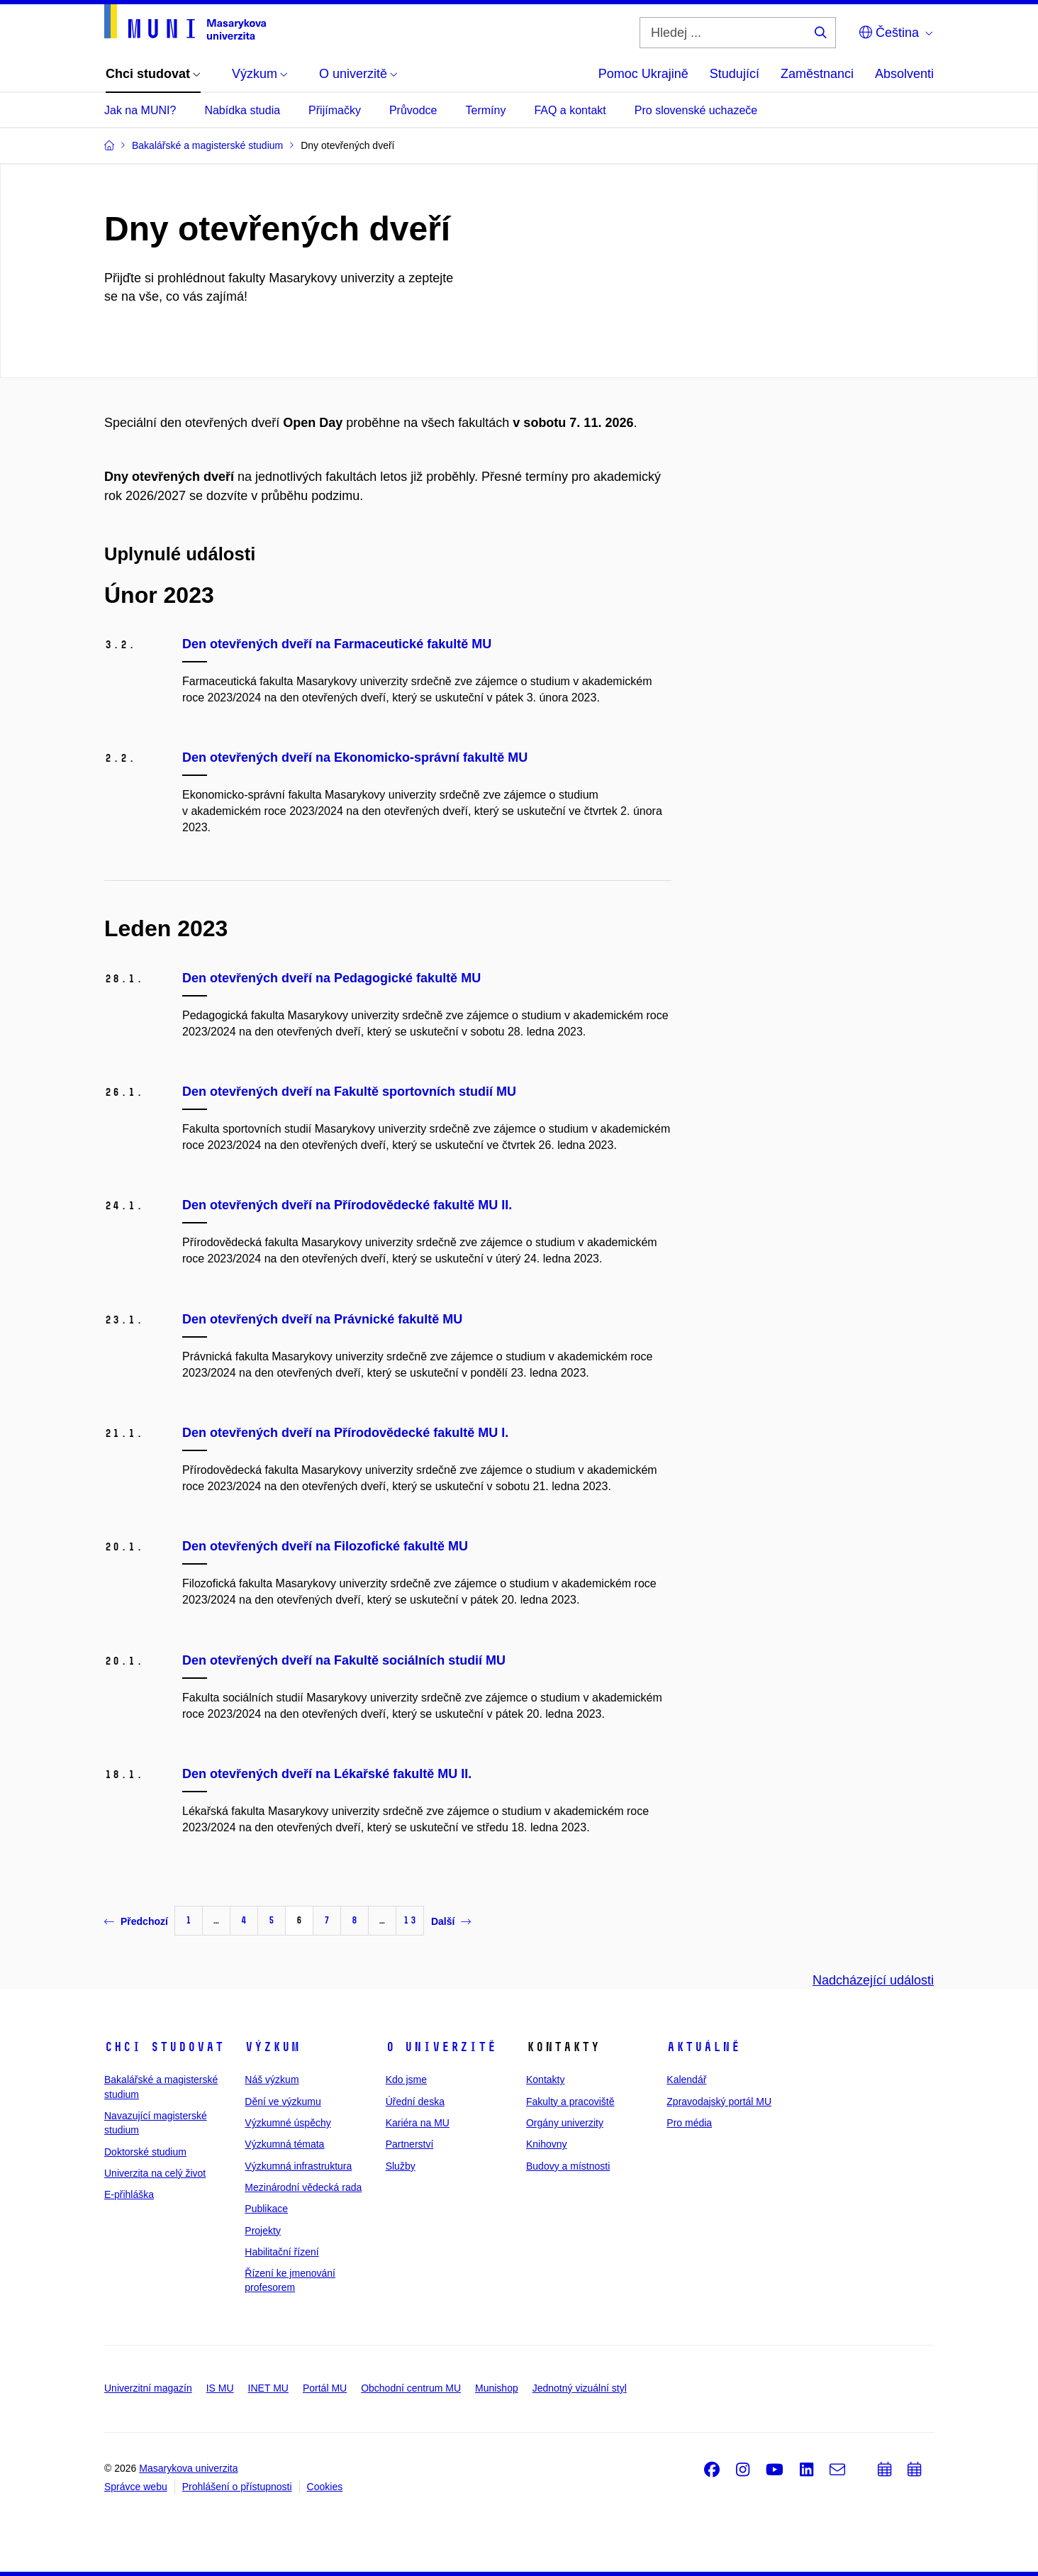 This screenshot has width=1038, height=2576. What do you see at coordinates (155, 2173) in the screenshot?
I see `Univerzita na celý život` at bounding box center [155, 2173].